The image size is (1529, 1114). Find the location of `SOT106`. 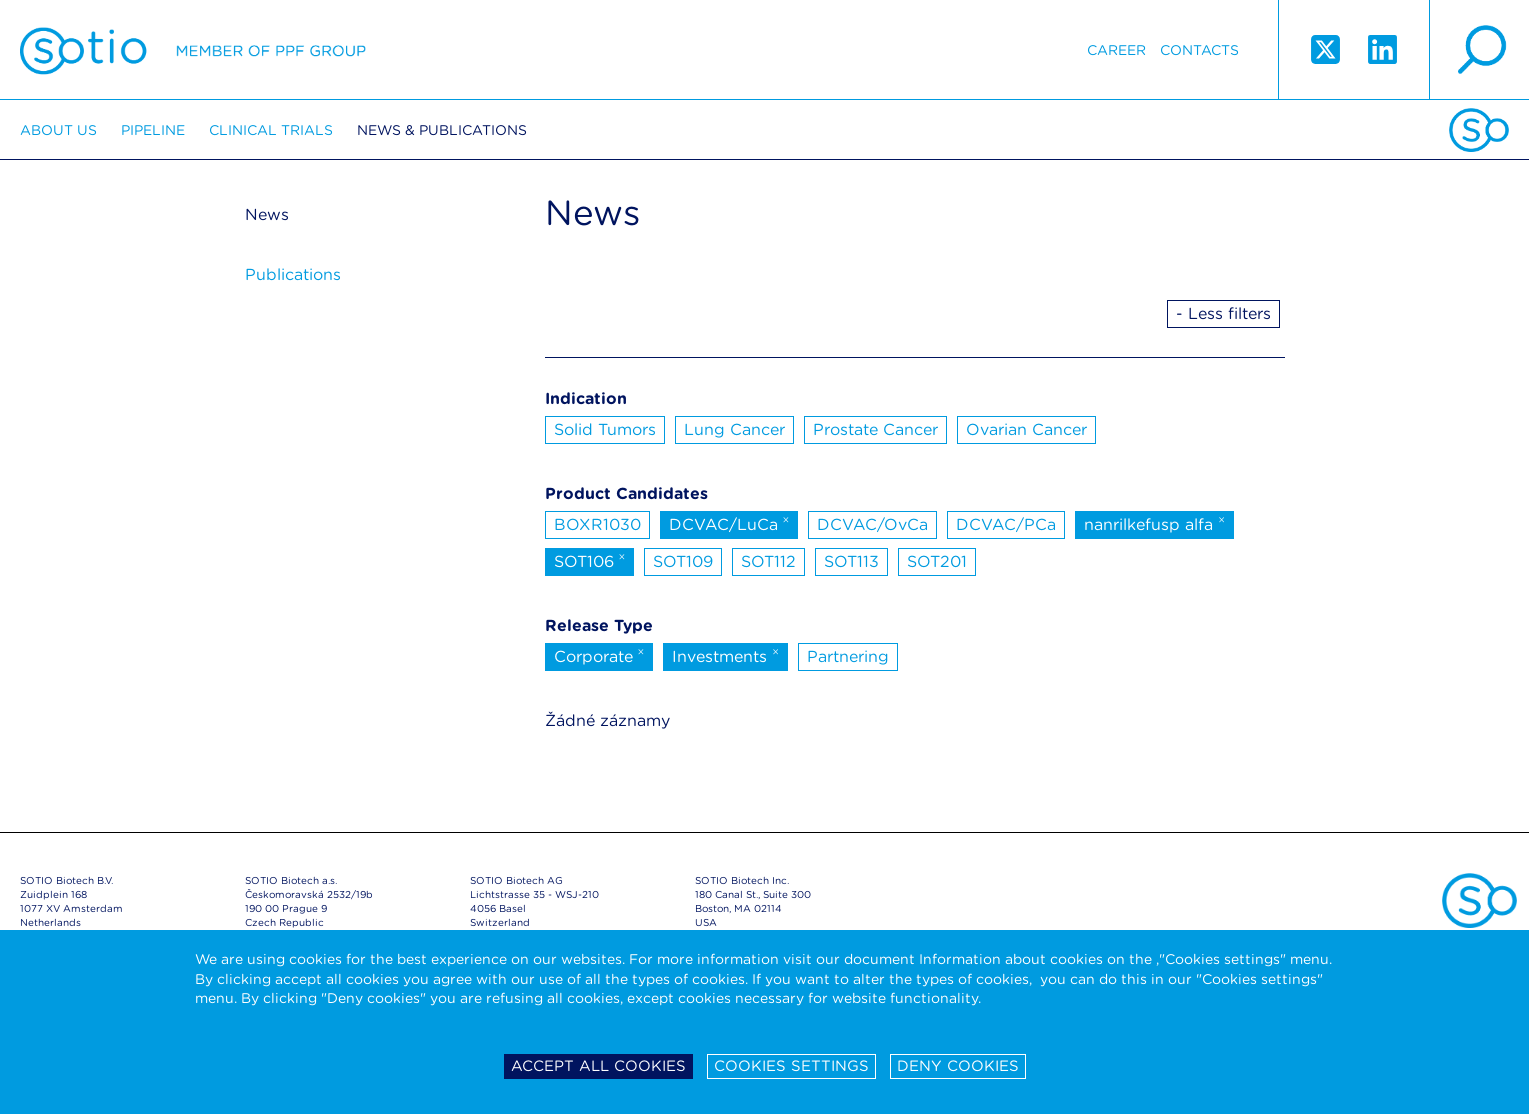

SOT106 is located at coordinates (590, 560).